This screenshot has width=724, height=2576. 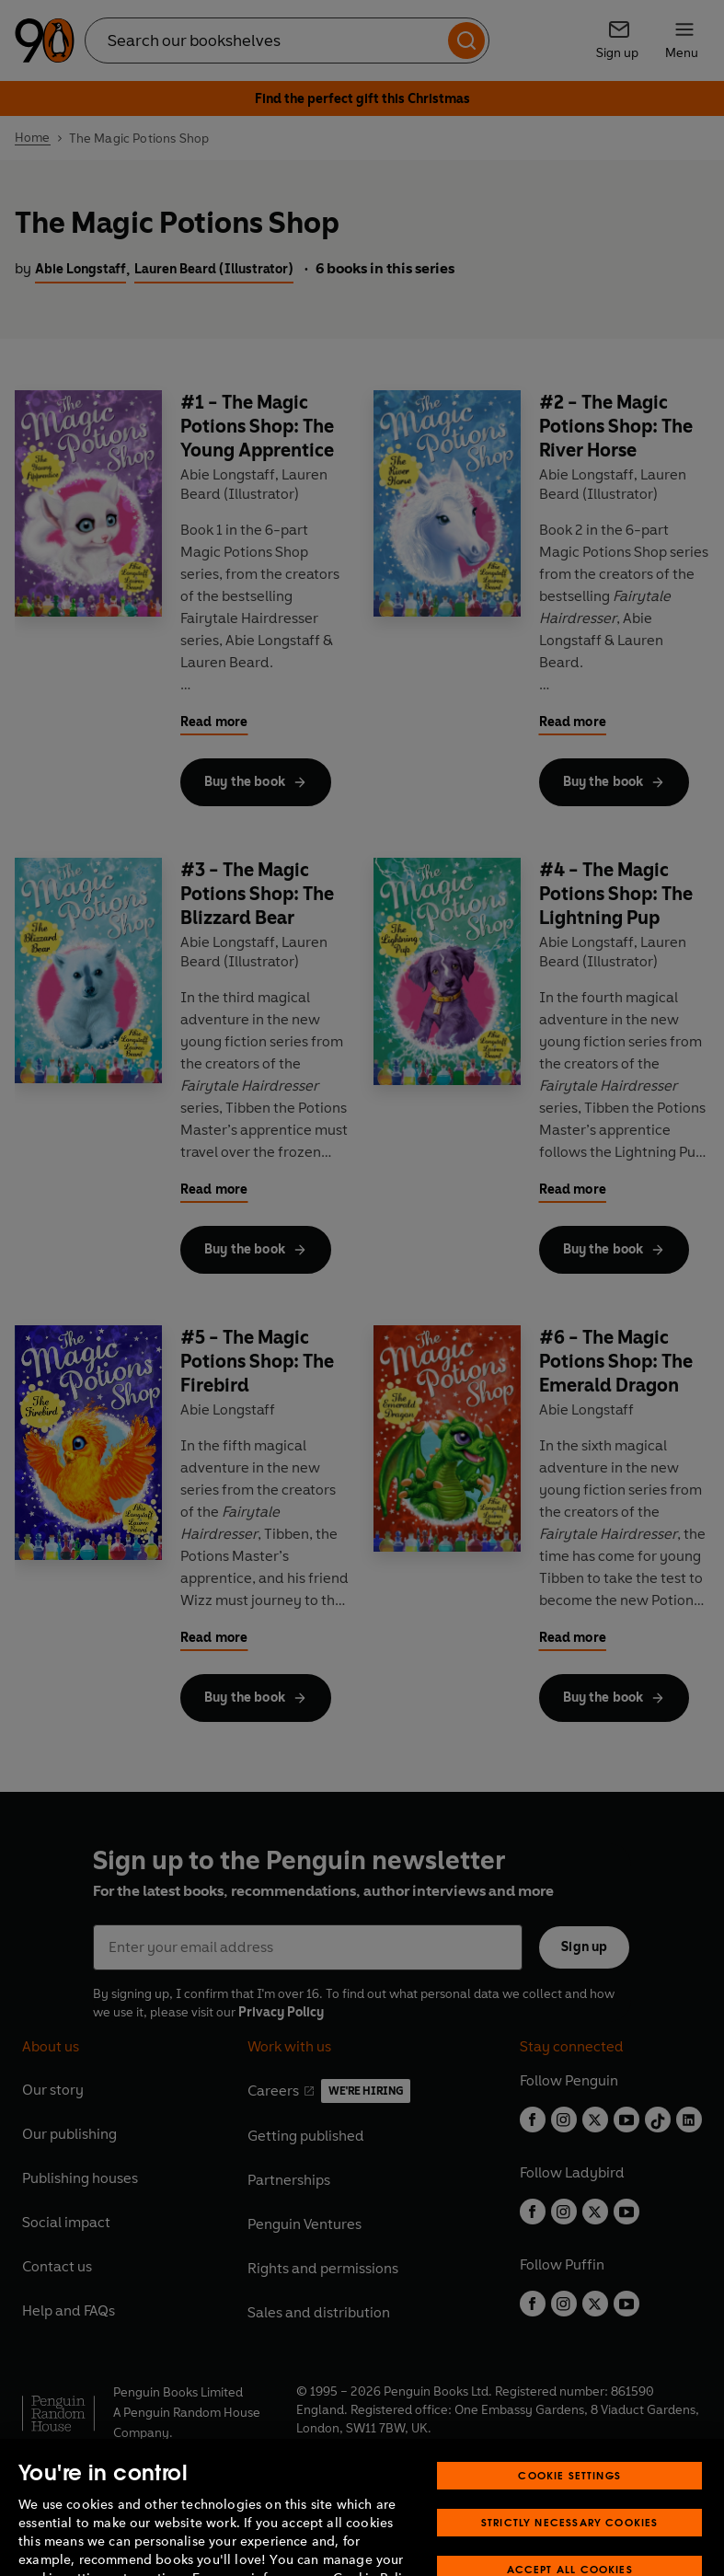 I want to click on Strictly Necessary Cookies, so click(x=570, y=2549).